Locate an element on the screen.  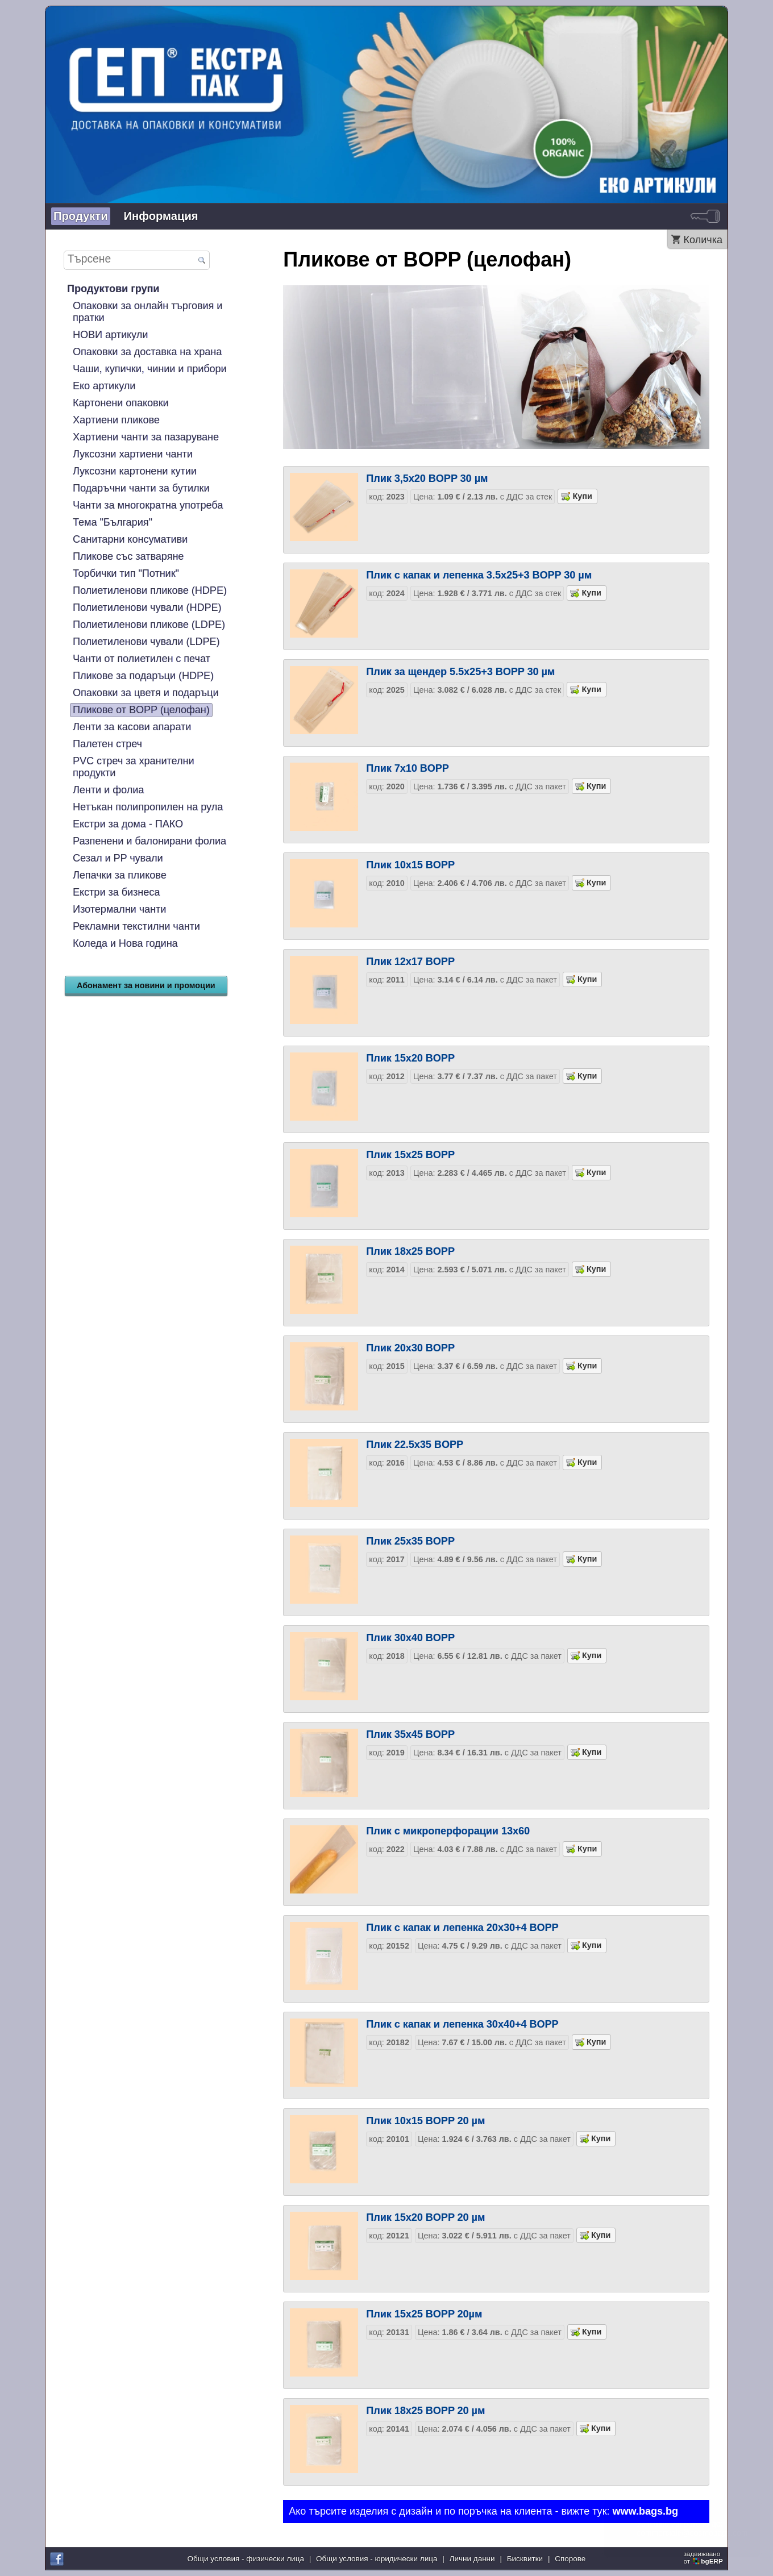
Плик 3,5х20 BOPP 30 µм is located at coordinates (427, 478).